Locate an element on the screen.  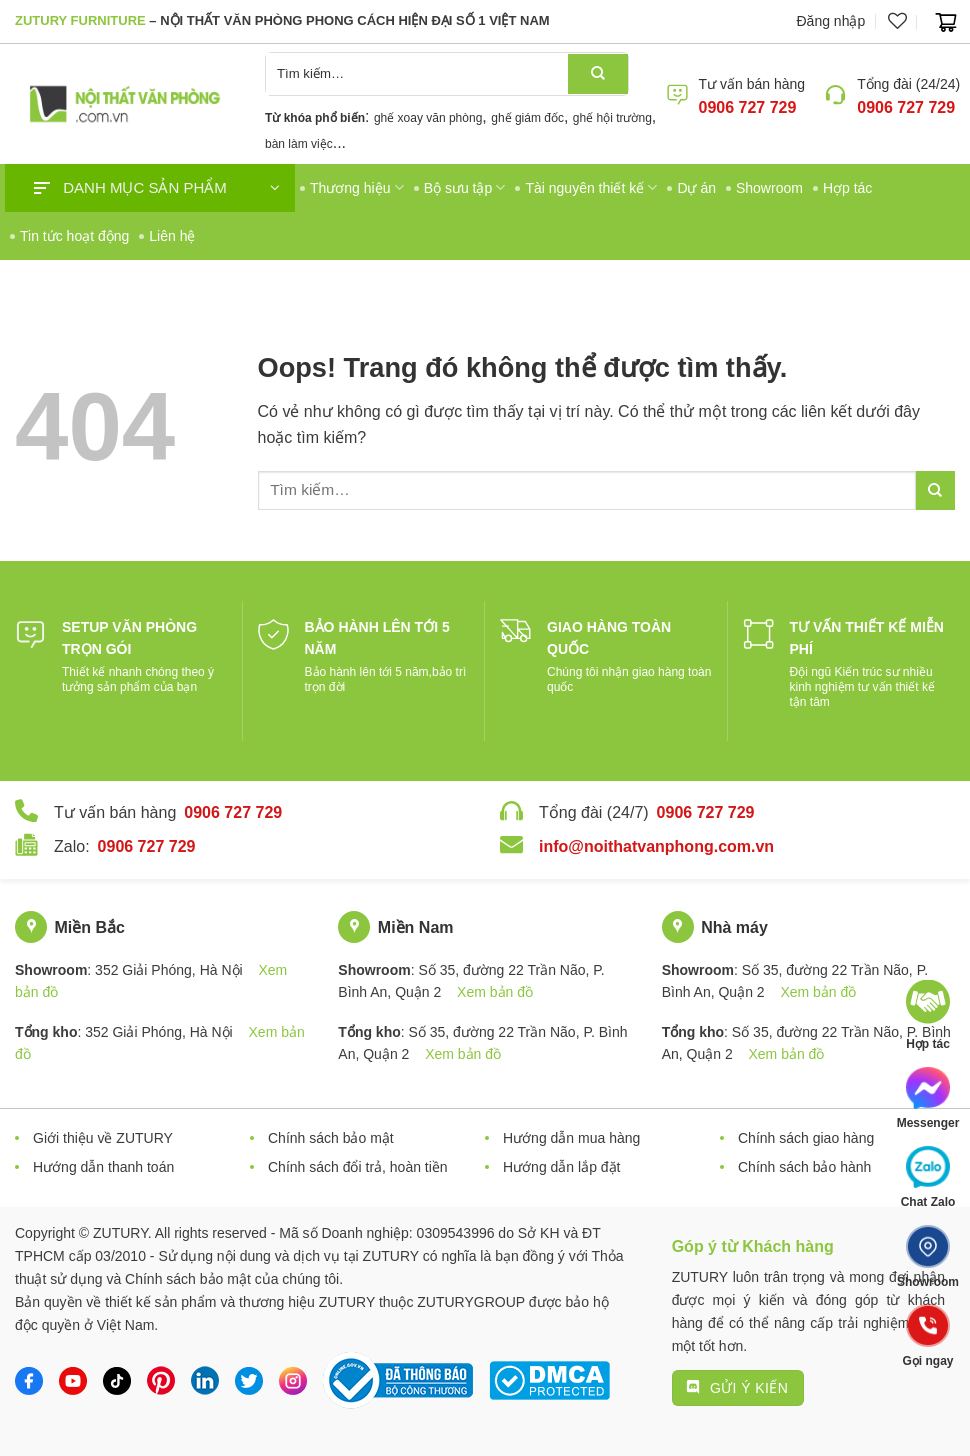
Hợp tác is located at coordinates (847, 188).